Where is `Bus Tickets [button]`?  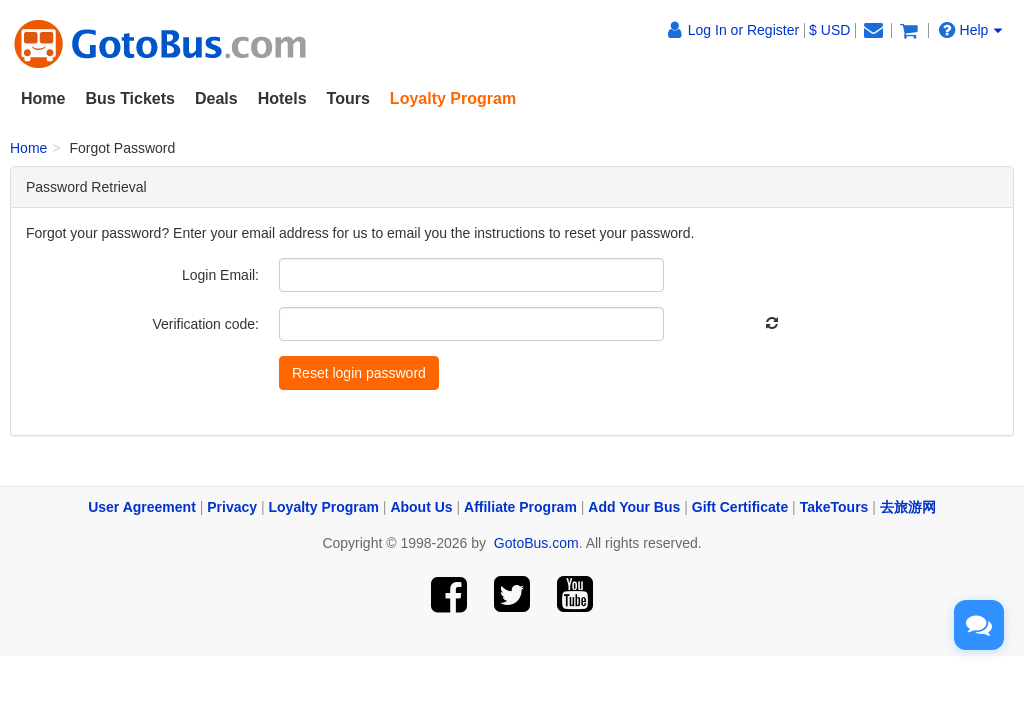
Bus Tickets [button] is located at coordinates (130, 98).